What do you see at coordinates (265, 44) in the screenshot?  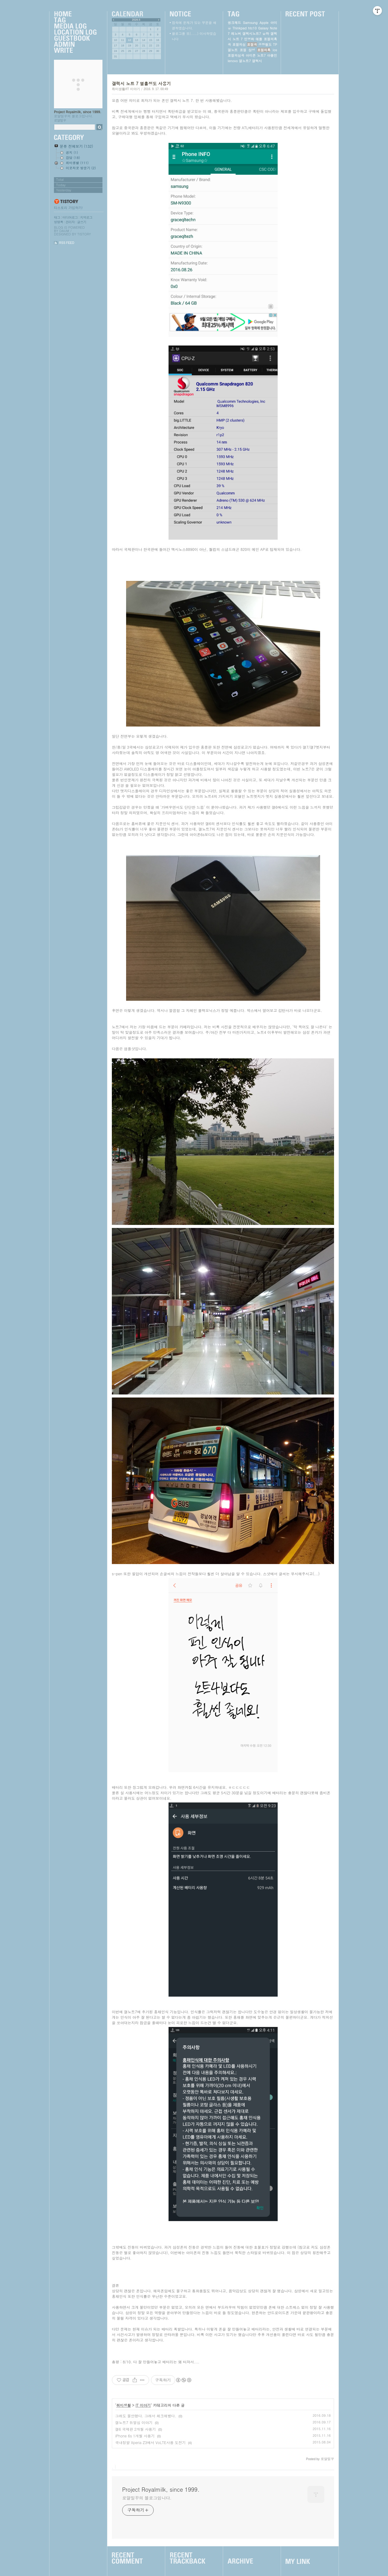 I see `공항철도` at bounding box center [265, 44].